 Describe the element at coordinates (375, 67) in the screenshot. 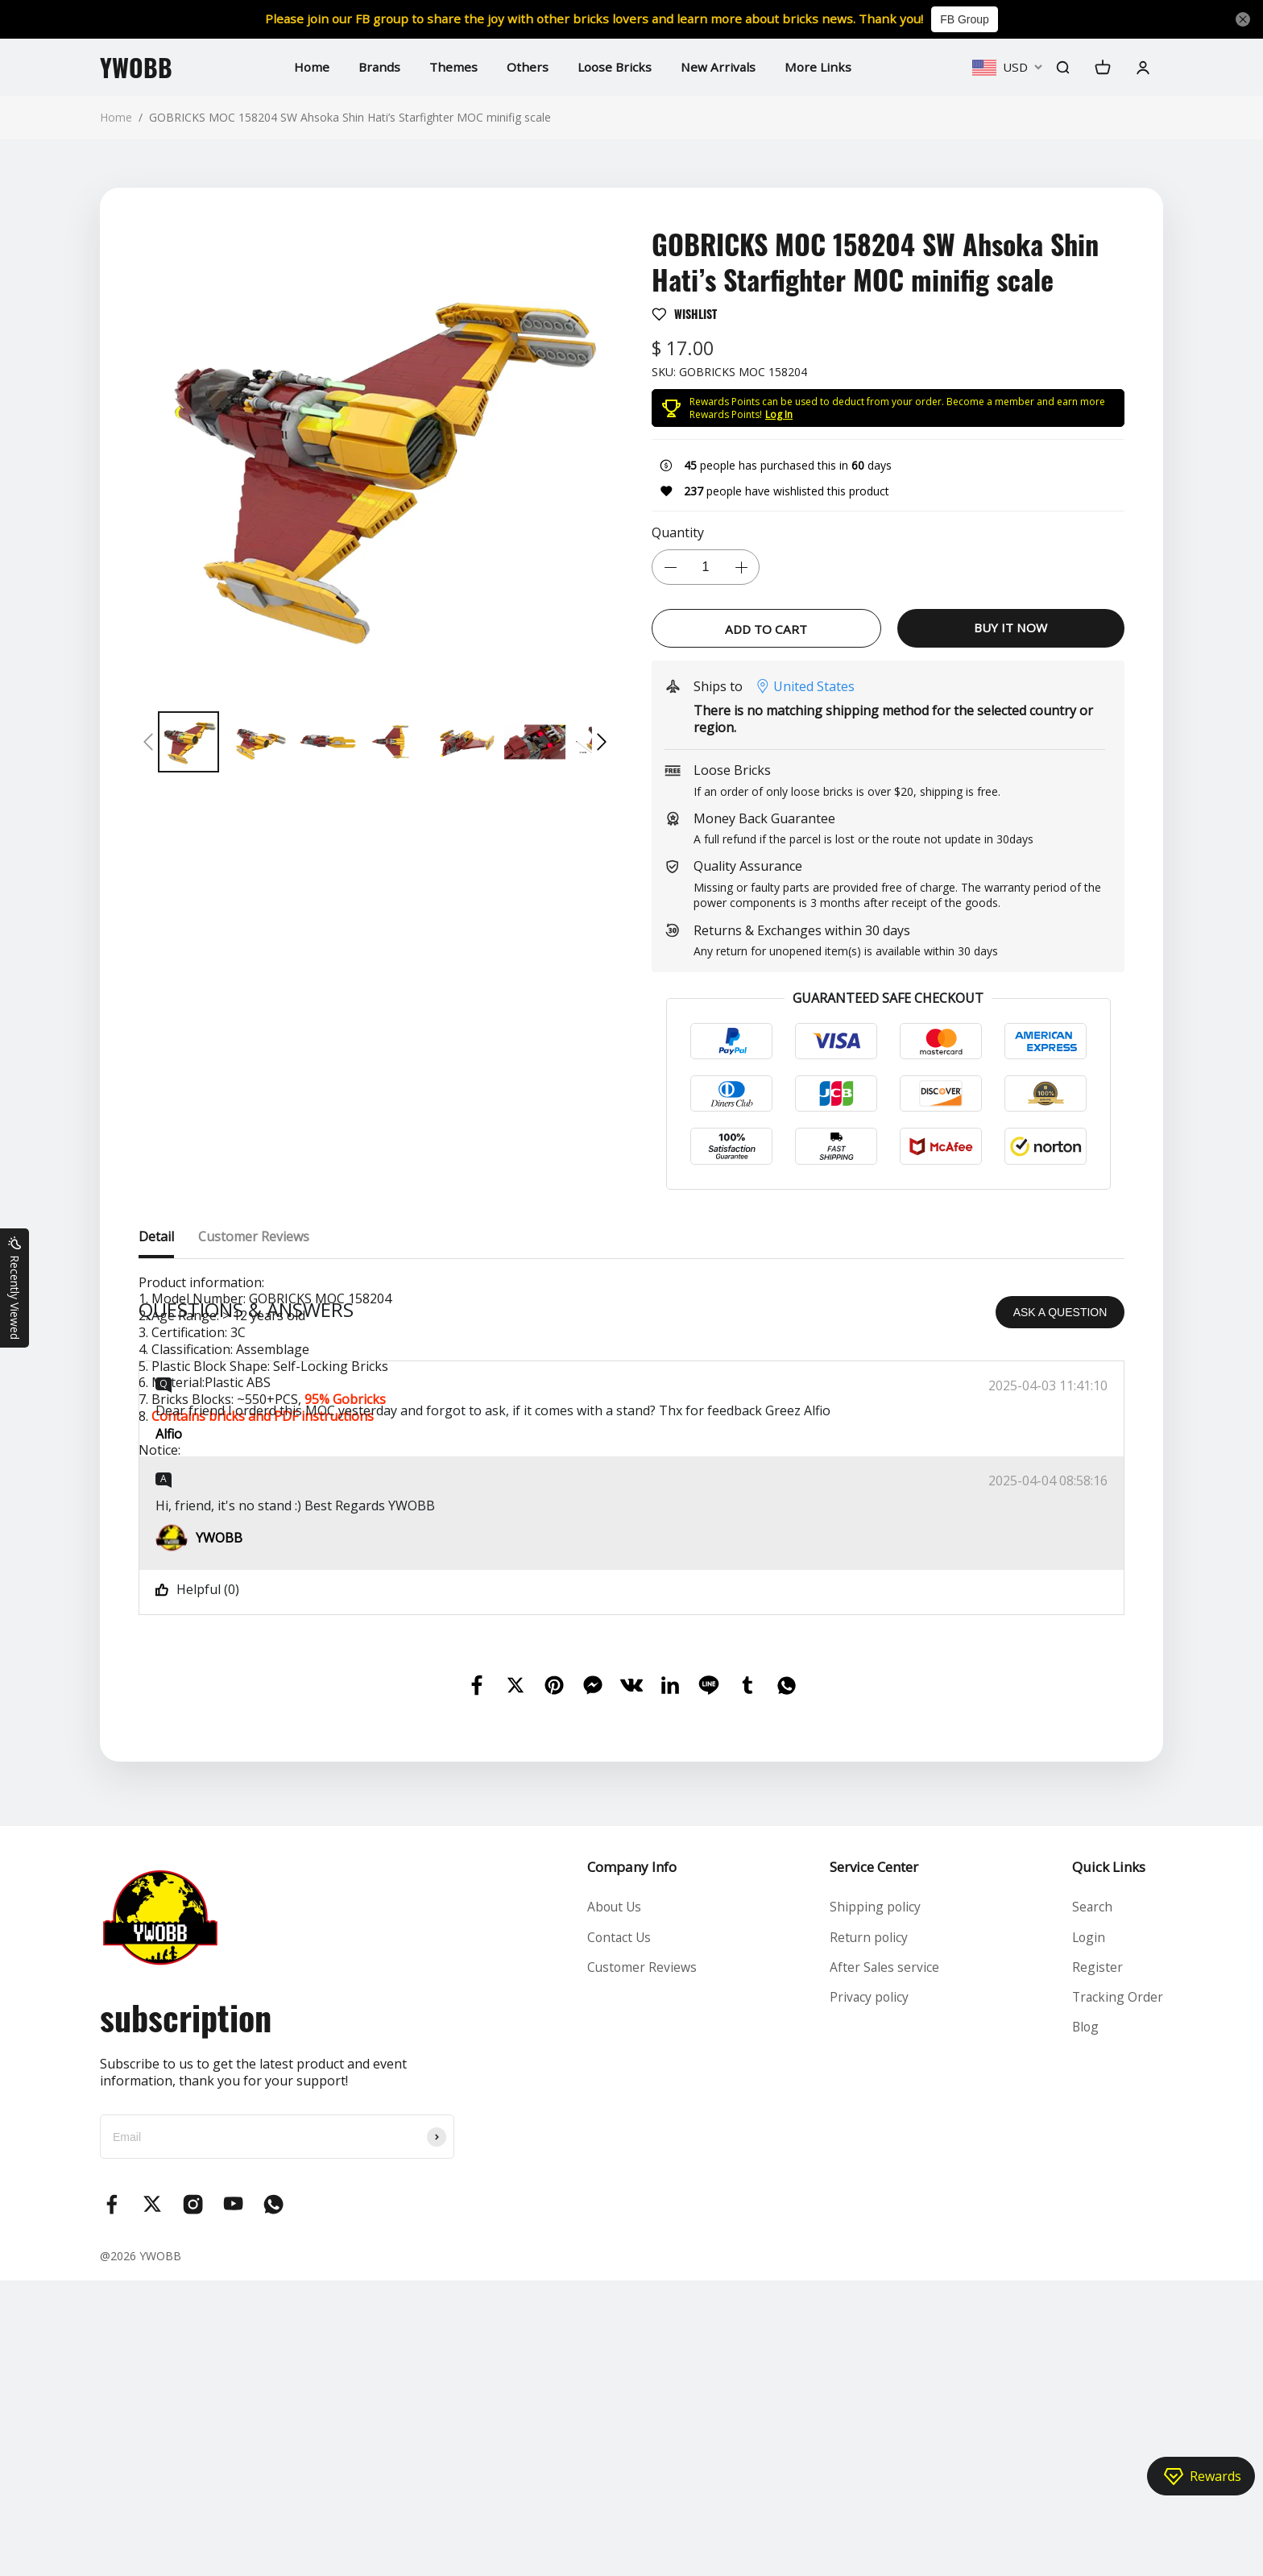

I see `Brands` at that location.